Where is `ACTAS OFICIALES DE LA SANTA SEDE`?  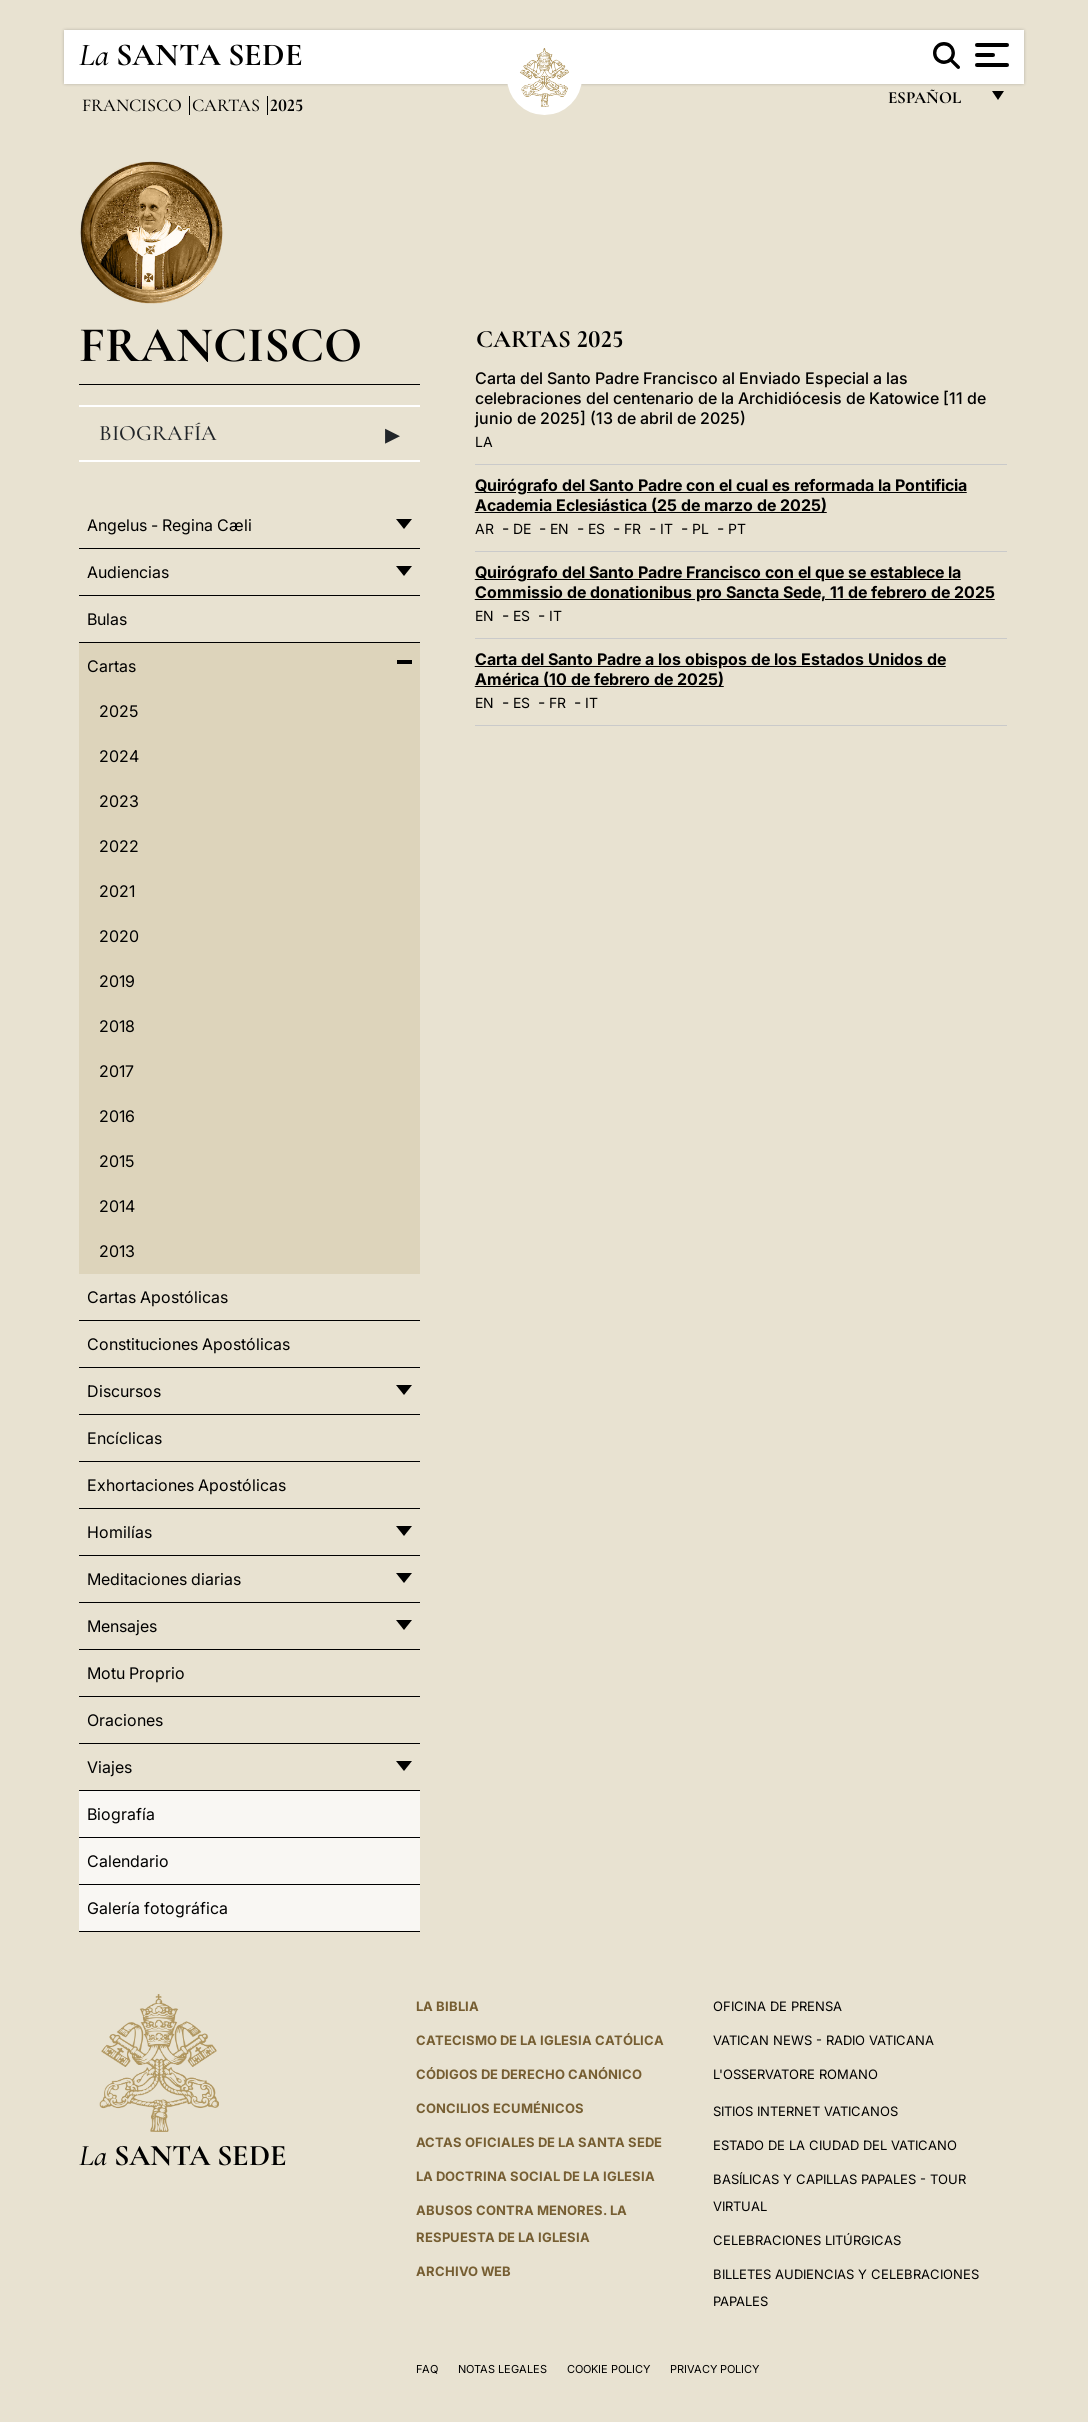 ACTAS OFICIALES DE LA SANTA SEDE is located at coordinates (539, 2142).